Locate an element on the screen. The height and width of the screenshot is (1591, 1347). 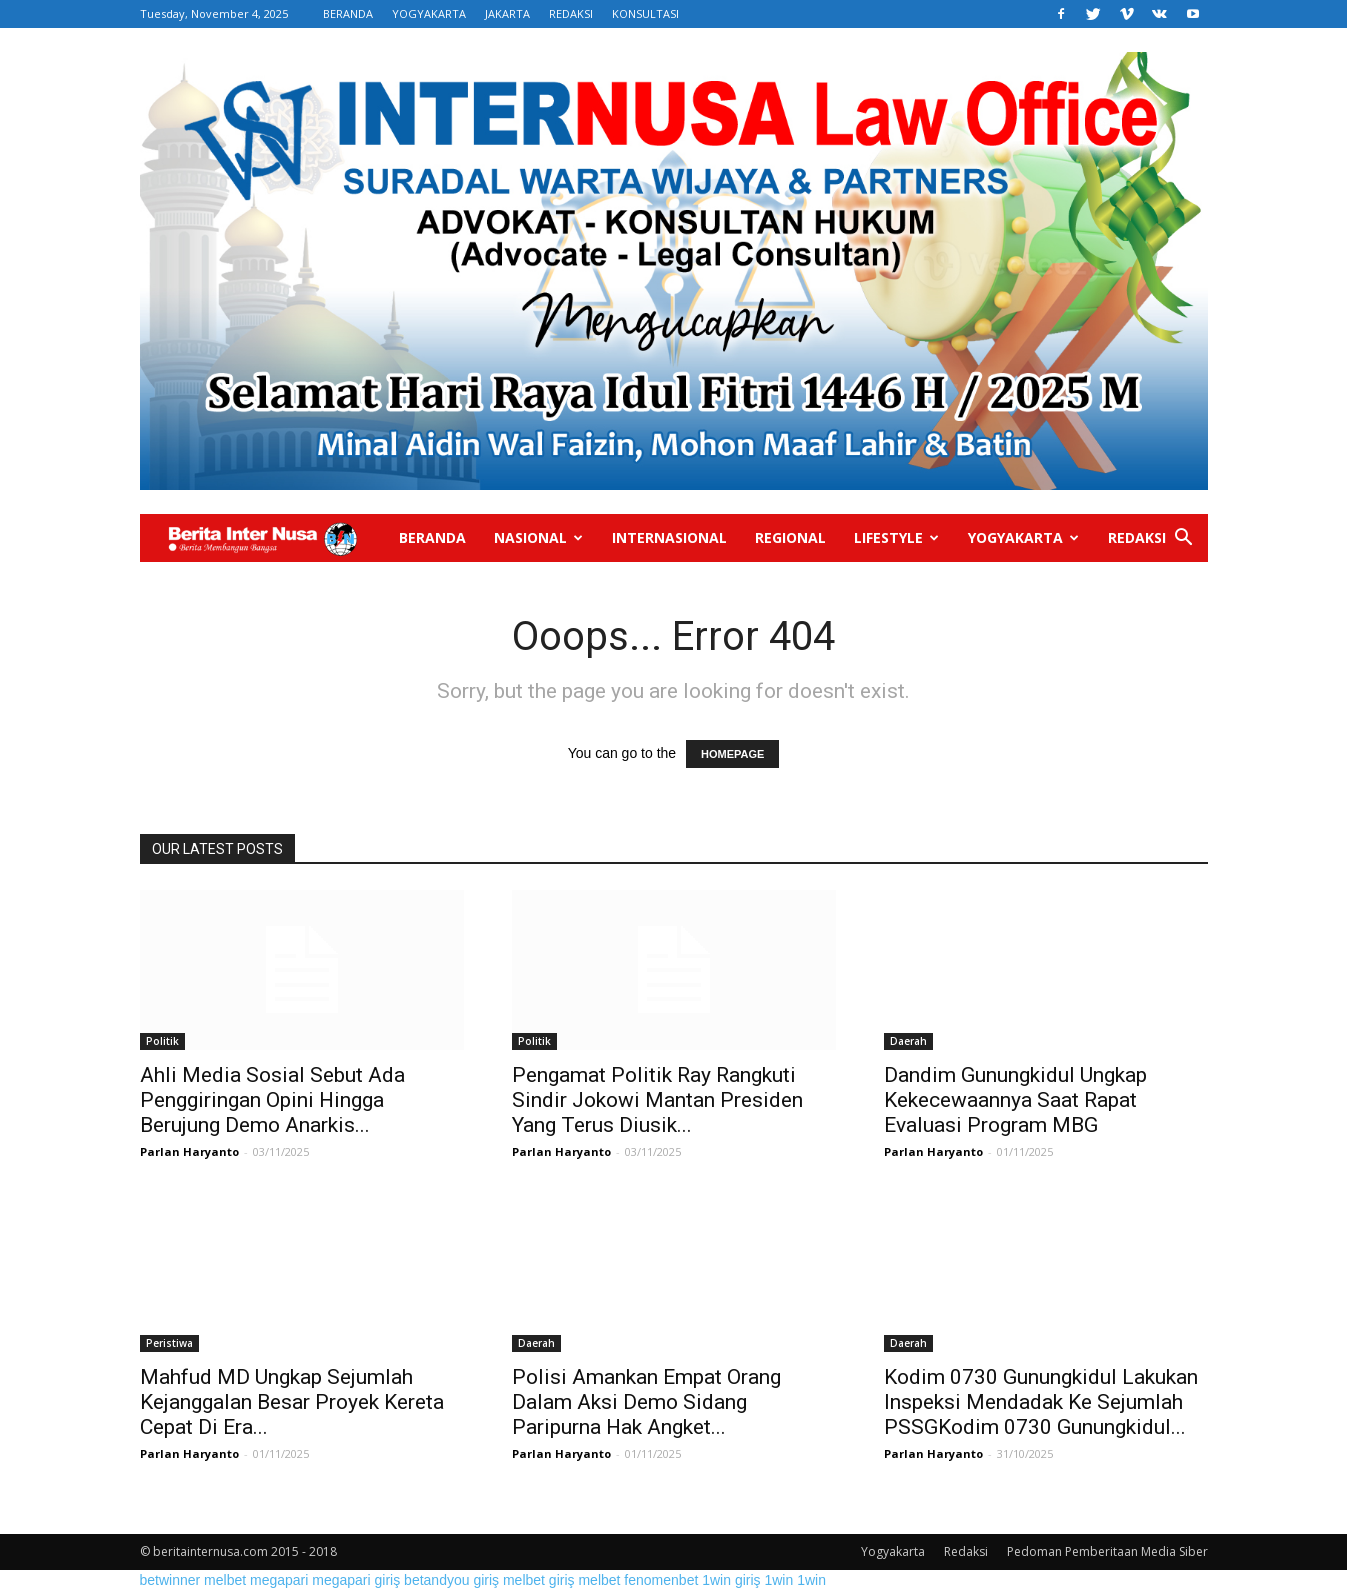
Nasional is located at coordinates (538, 537).